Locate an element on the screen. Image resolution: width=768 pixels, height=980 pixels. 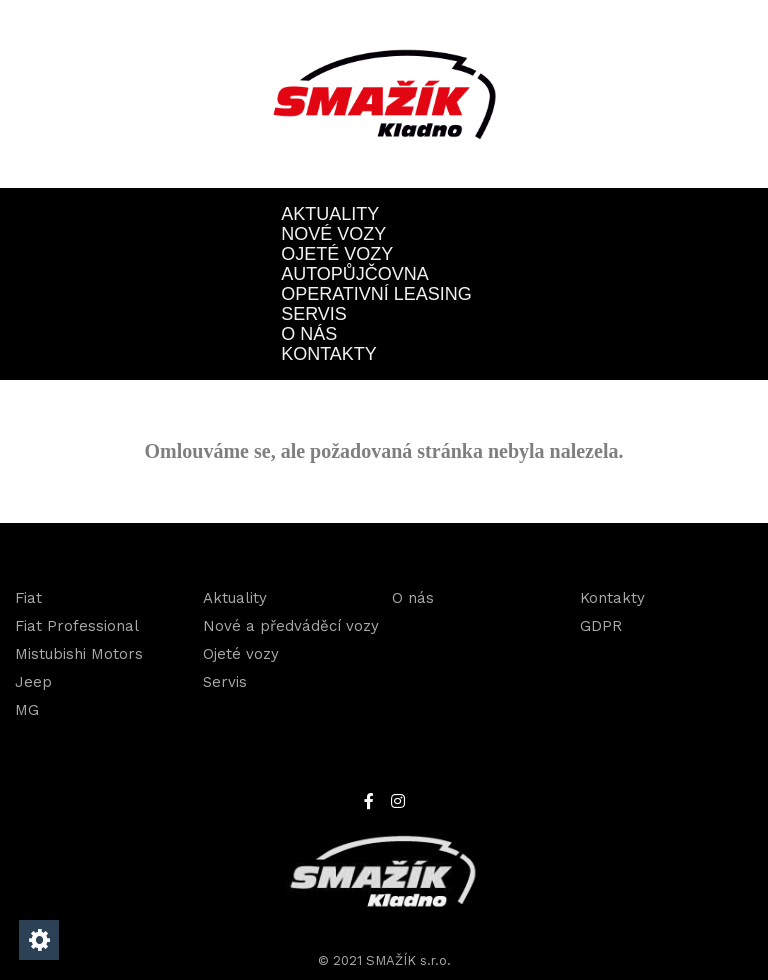
Fiat Professional is located at coordinates (77, 626).